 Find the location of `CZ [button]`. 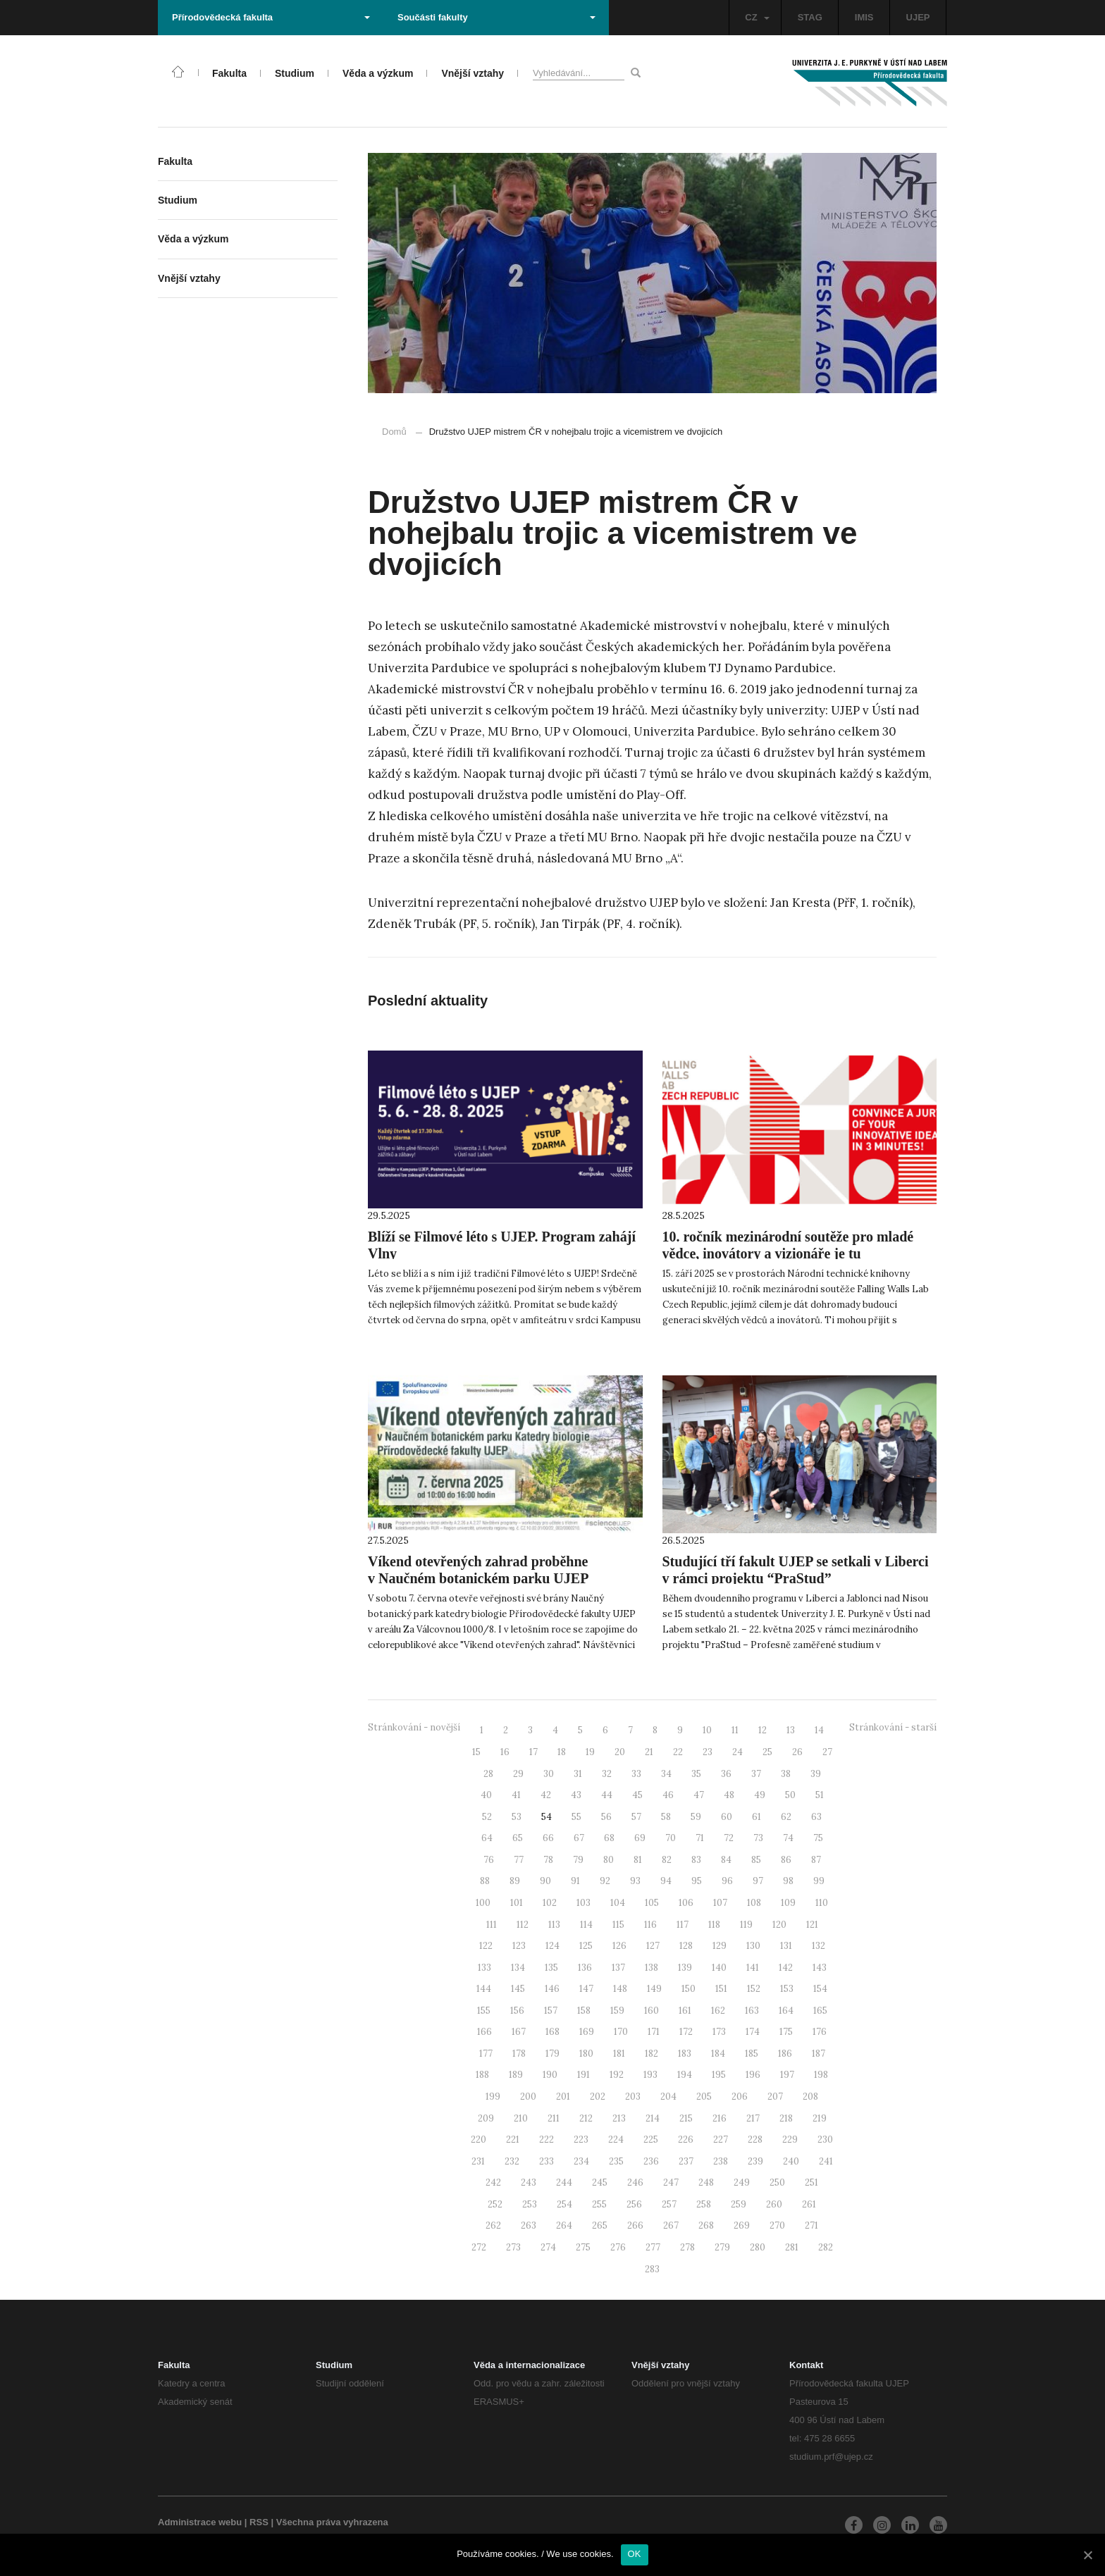

CZ [button] is located at coordinates (757, 17).